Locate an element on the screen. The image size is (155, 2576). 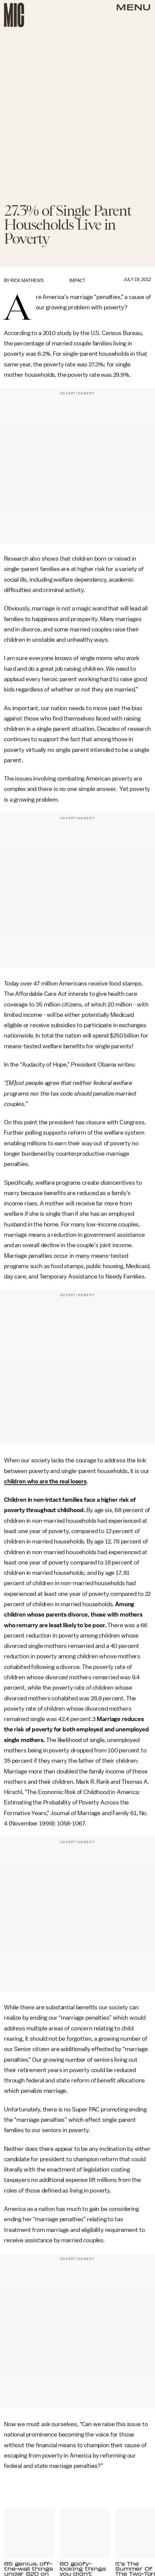
Rick Mathews is located at coordinates (27, 280).